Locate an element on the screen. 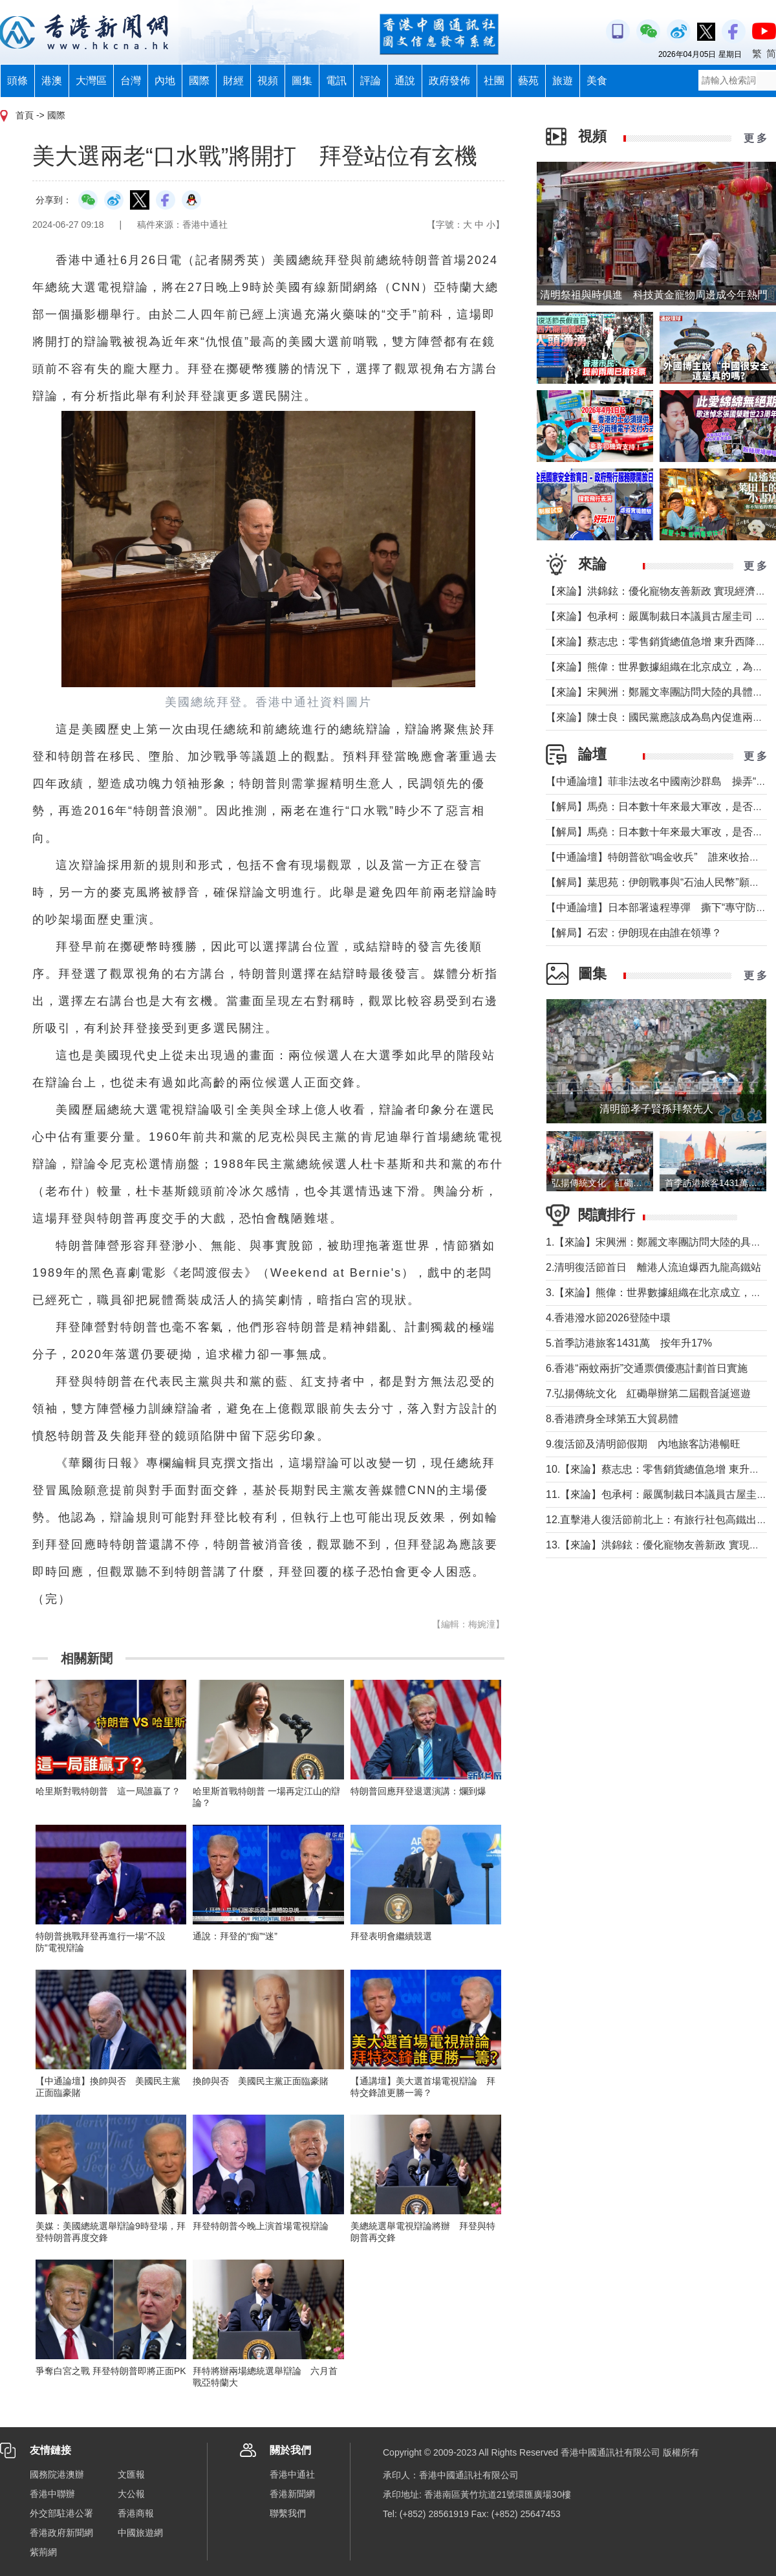  大灣區 is located at coordinates (91, 80).